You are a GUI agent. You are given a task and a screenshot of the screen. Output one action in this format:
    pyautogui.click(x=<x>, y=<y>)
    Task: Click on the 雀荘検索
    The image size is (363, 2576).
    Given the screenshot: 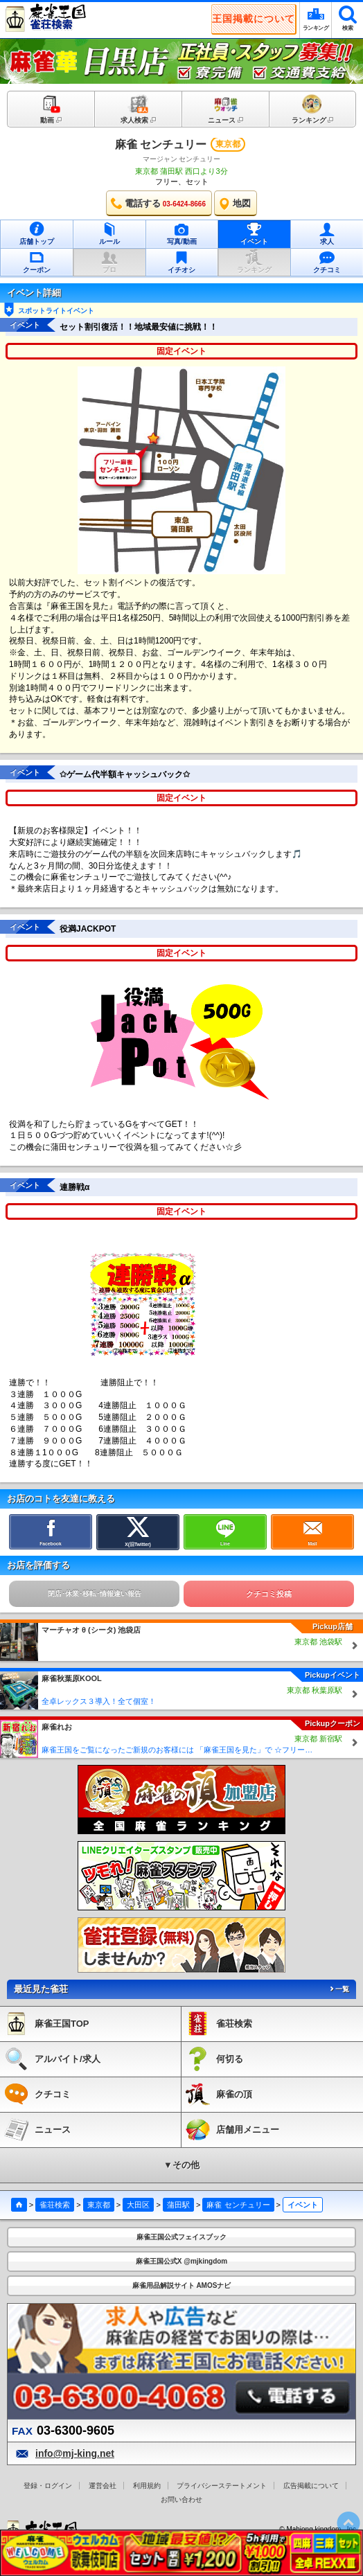 What is the action you would take?
    pyautogui.click(x=54, y=2205)
    